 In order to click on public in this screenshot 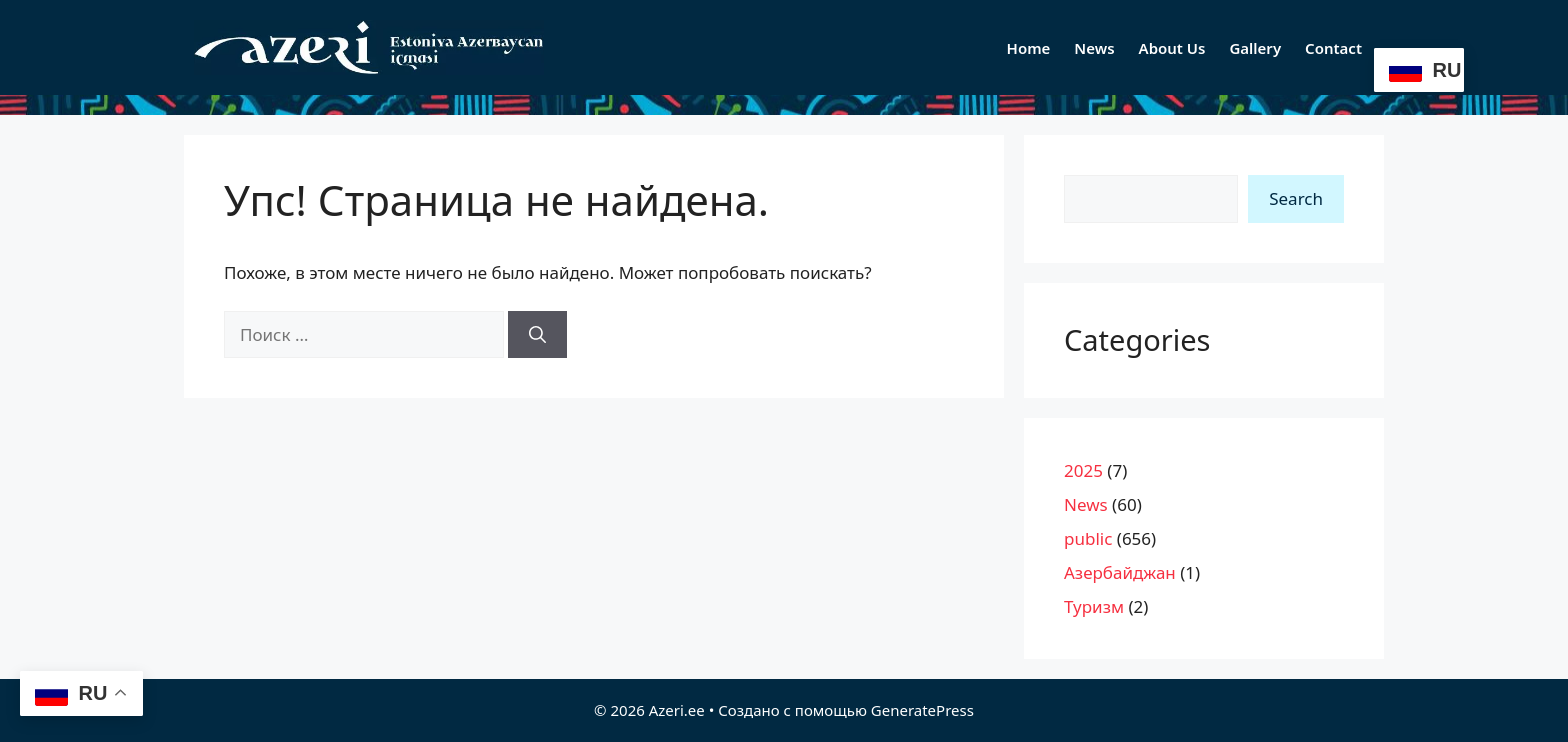, I will do `click(1088, 538)`.